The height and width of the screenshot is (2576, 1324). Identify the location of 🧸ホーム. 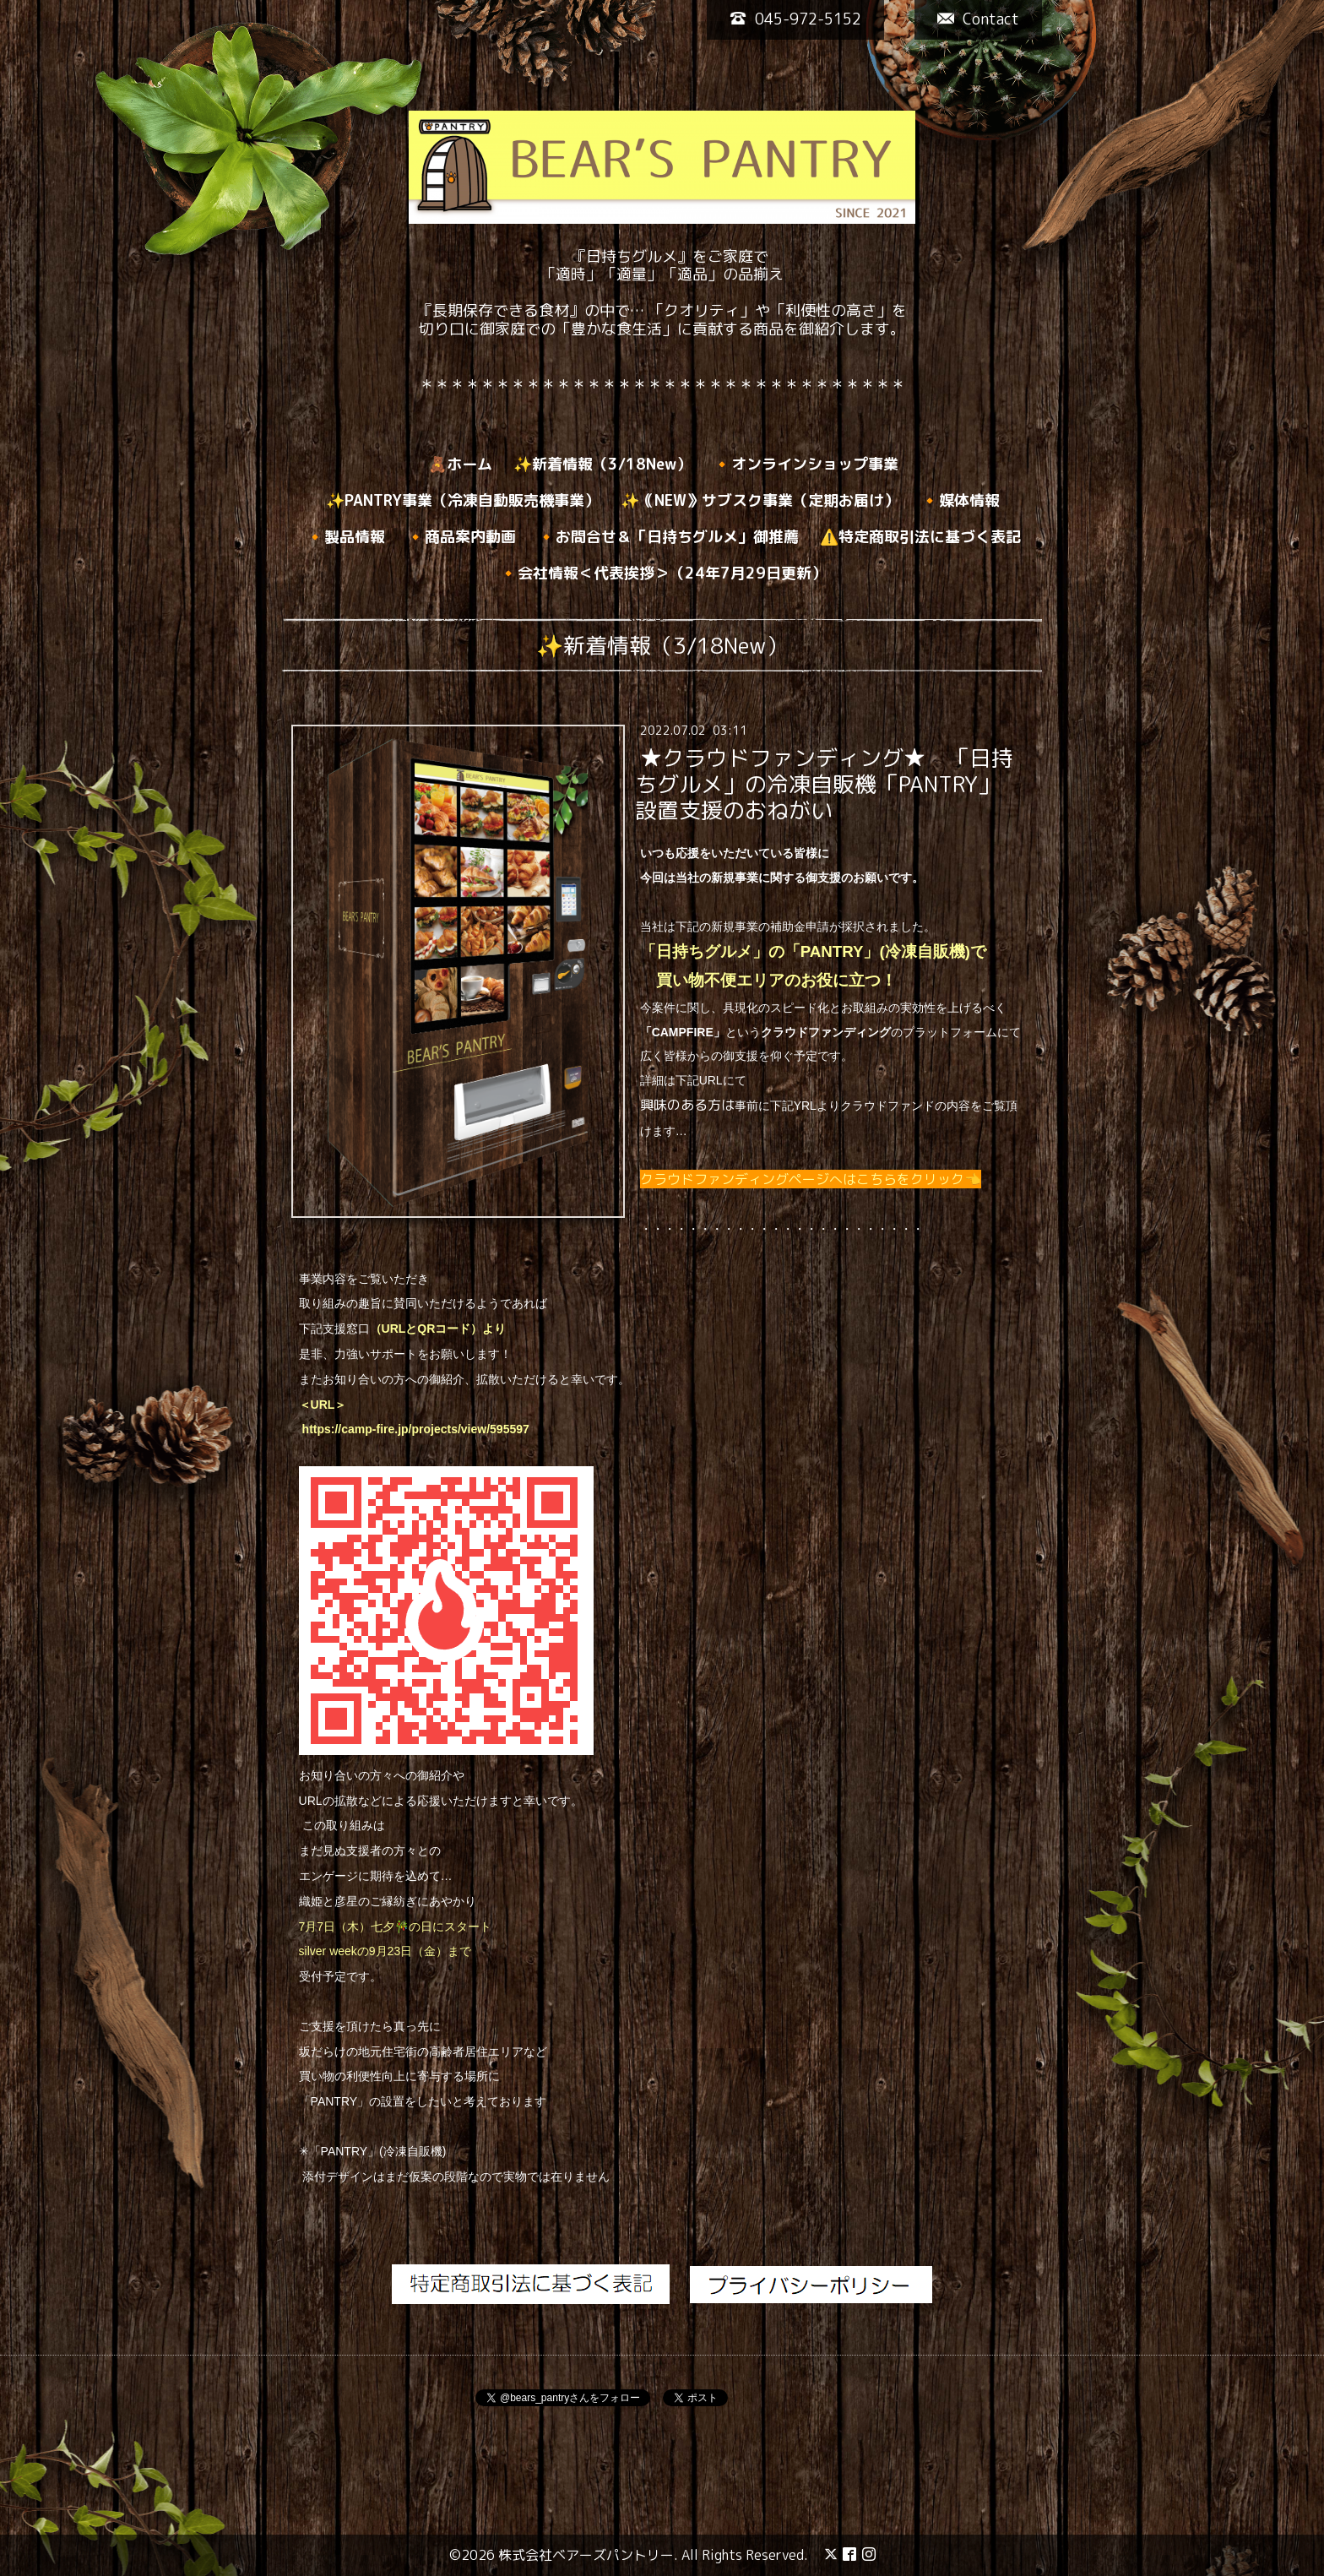
(460, 464).